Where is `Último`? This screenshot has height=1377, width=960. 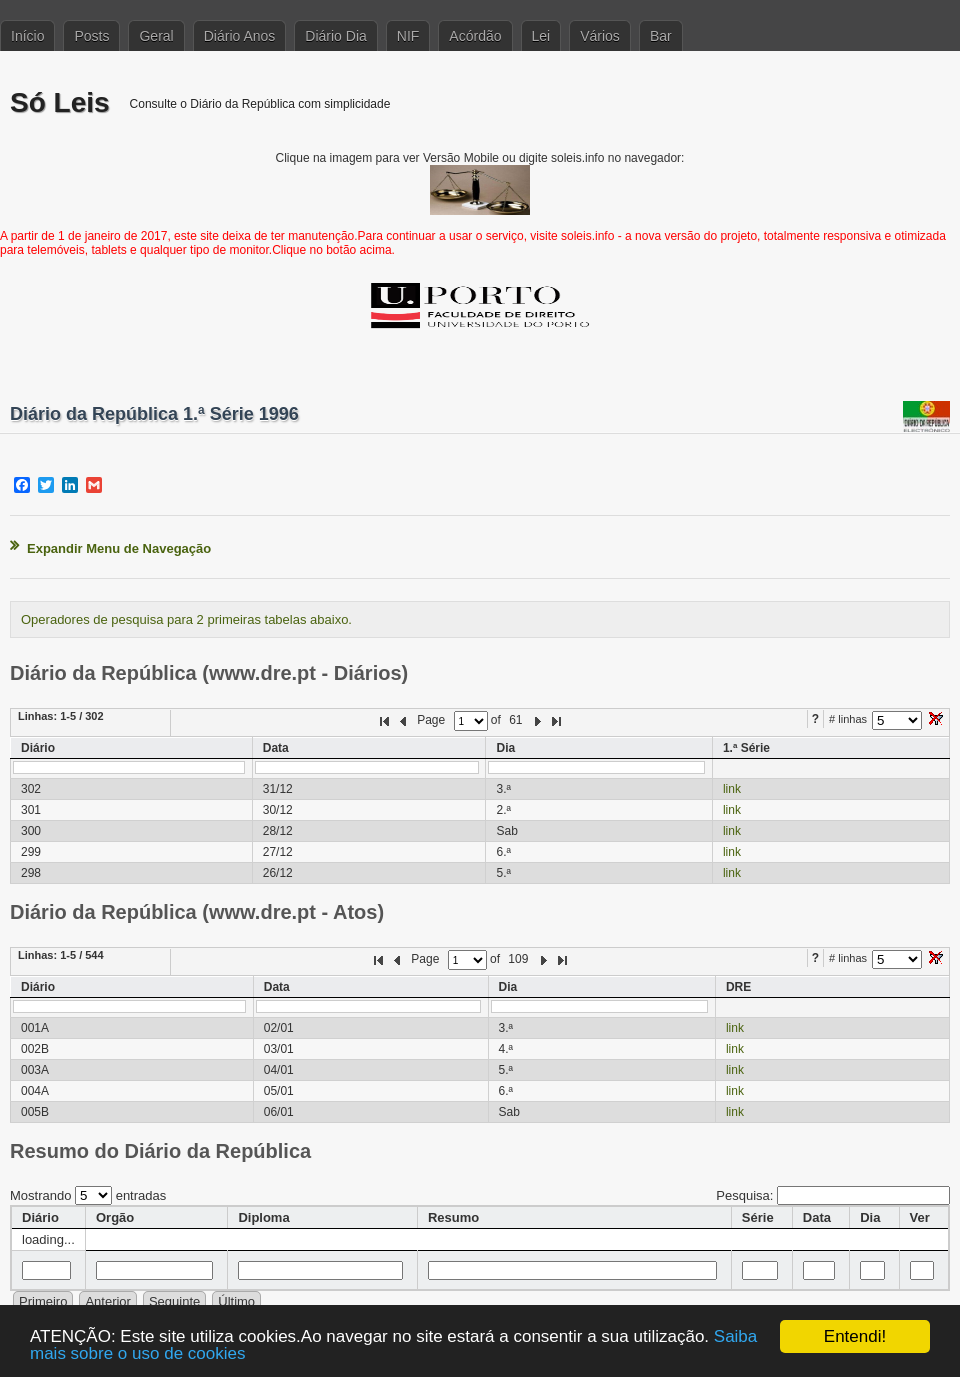 Último is located at coordinates (236, 1301).